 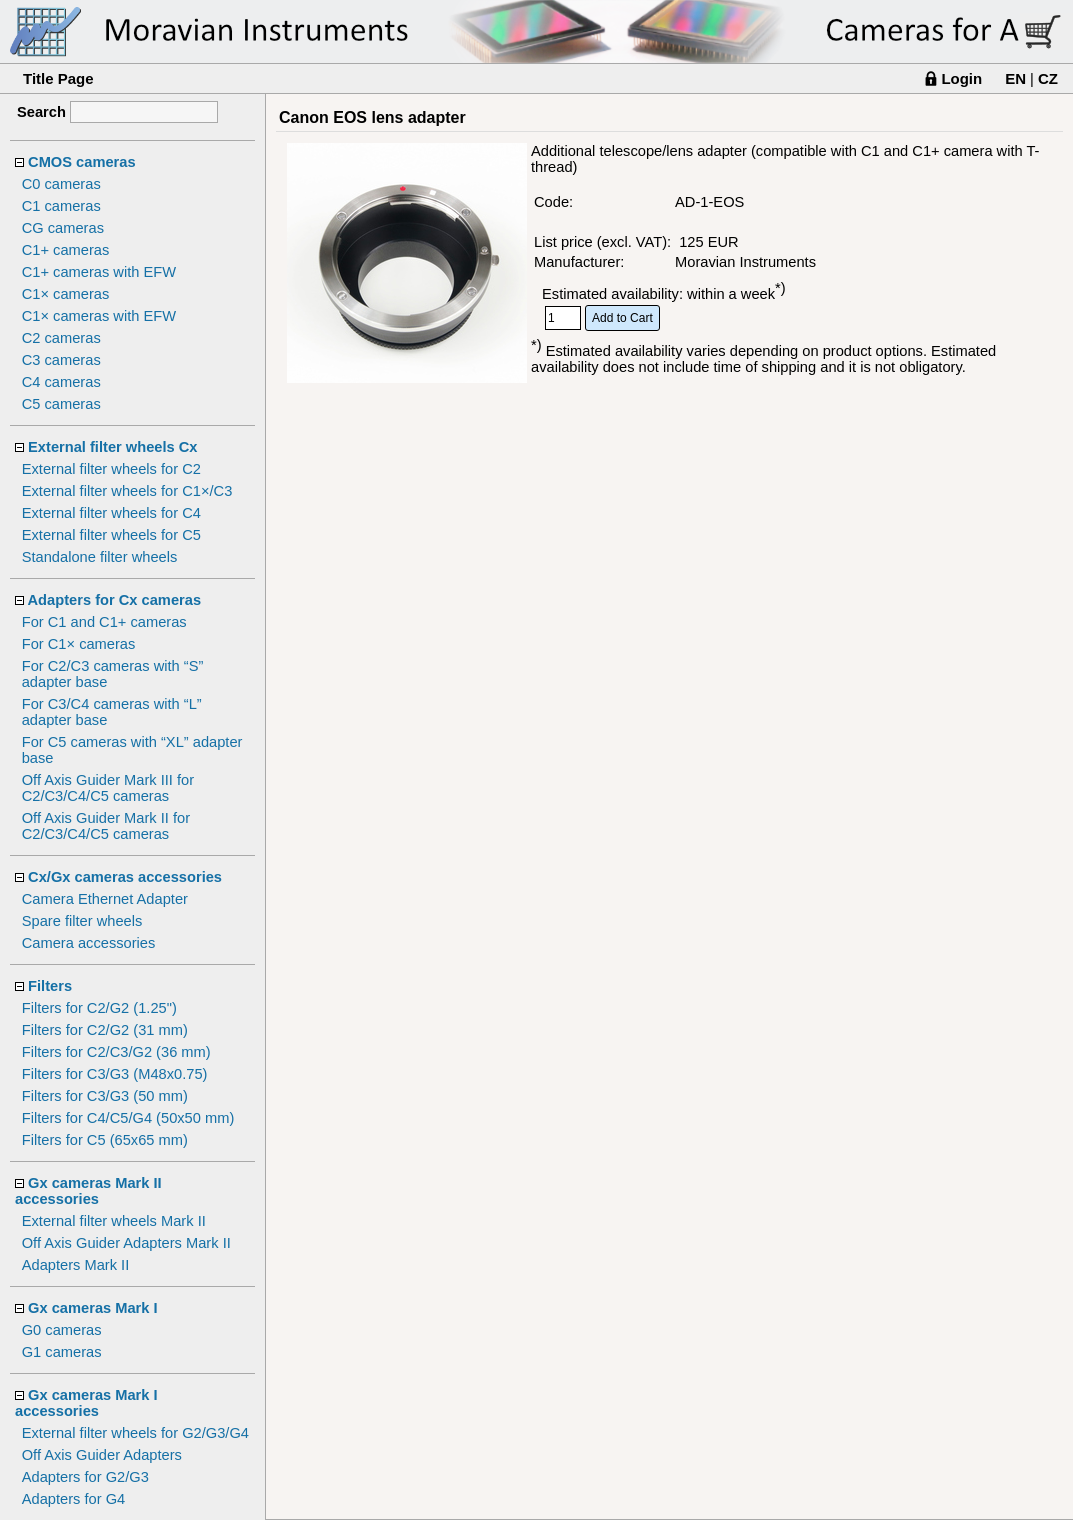 I want to click on External filter wheels for C4, so click(x=111, y=513).